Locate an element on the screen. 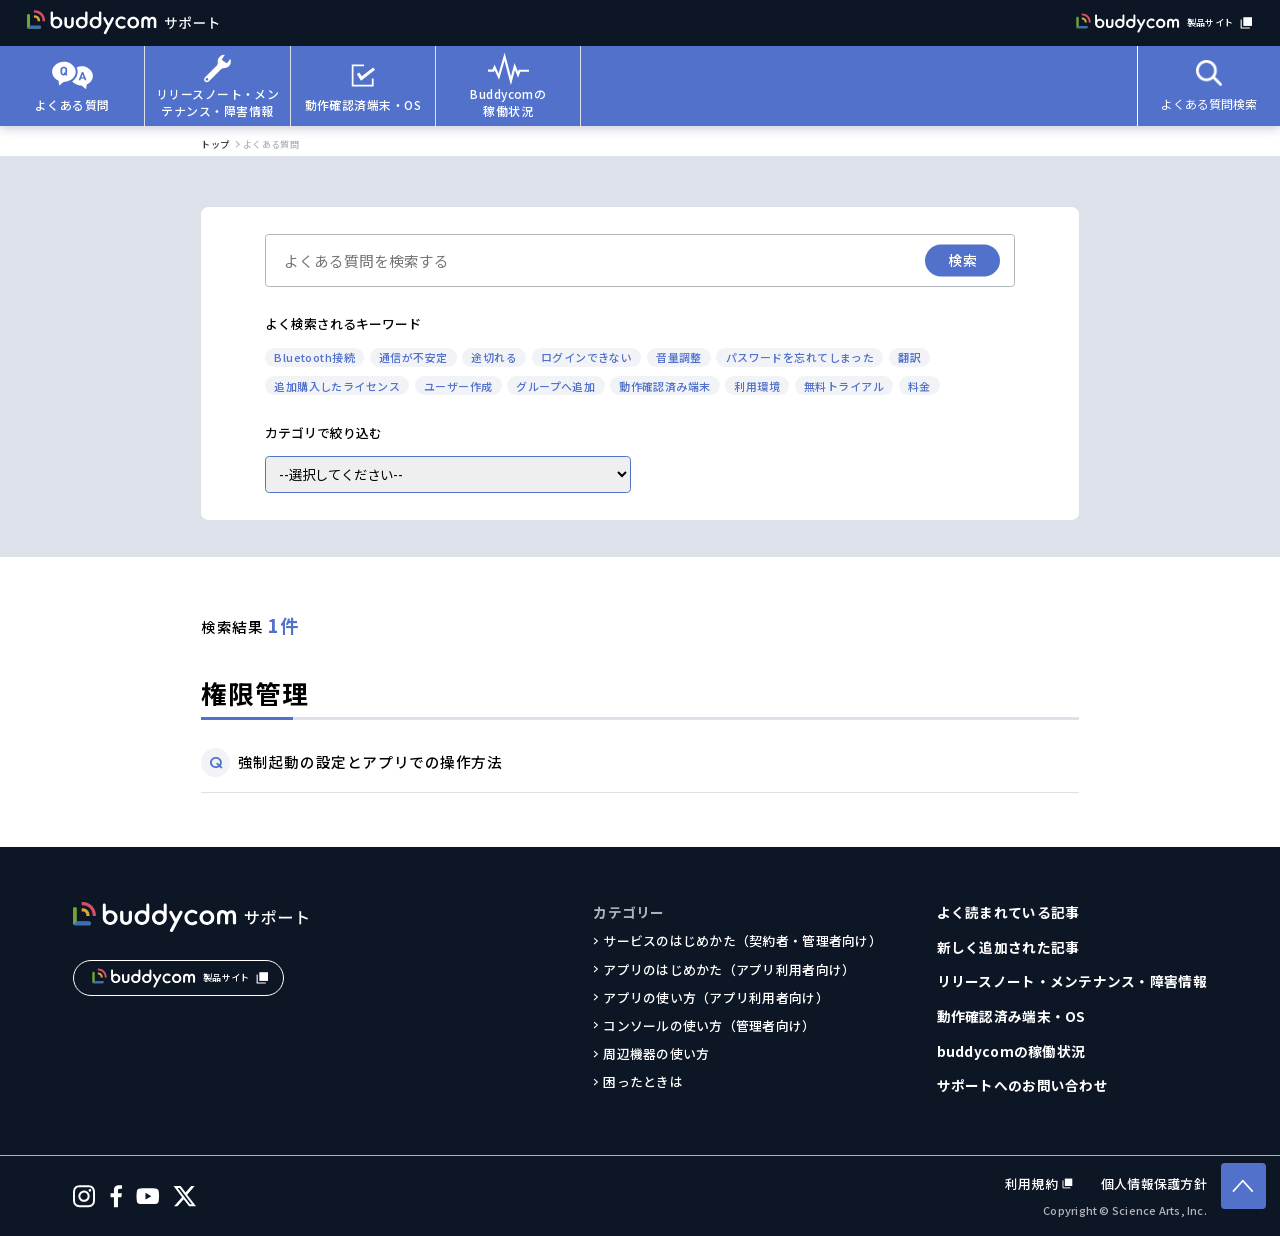 The image size is (1280, 1236). 検索 is located at coordinates (962, 260).